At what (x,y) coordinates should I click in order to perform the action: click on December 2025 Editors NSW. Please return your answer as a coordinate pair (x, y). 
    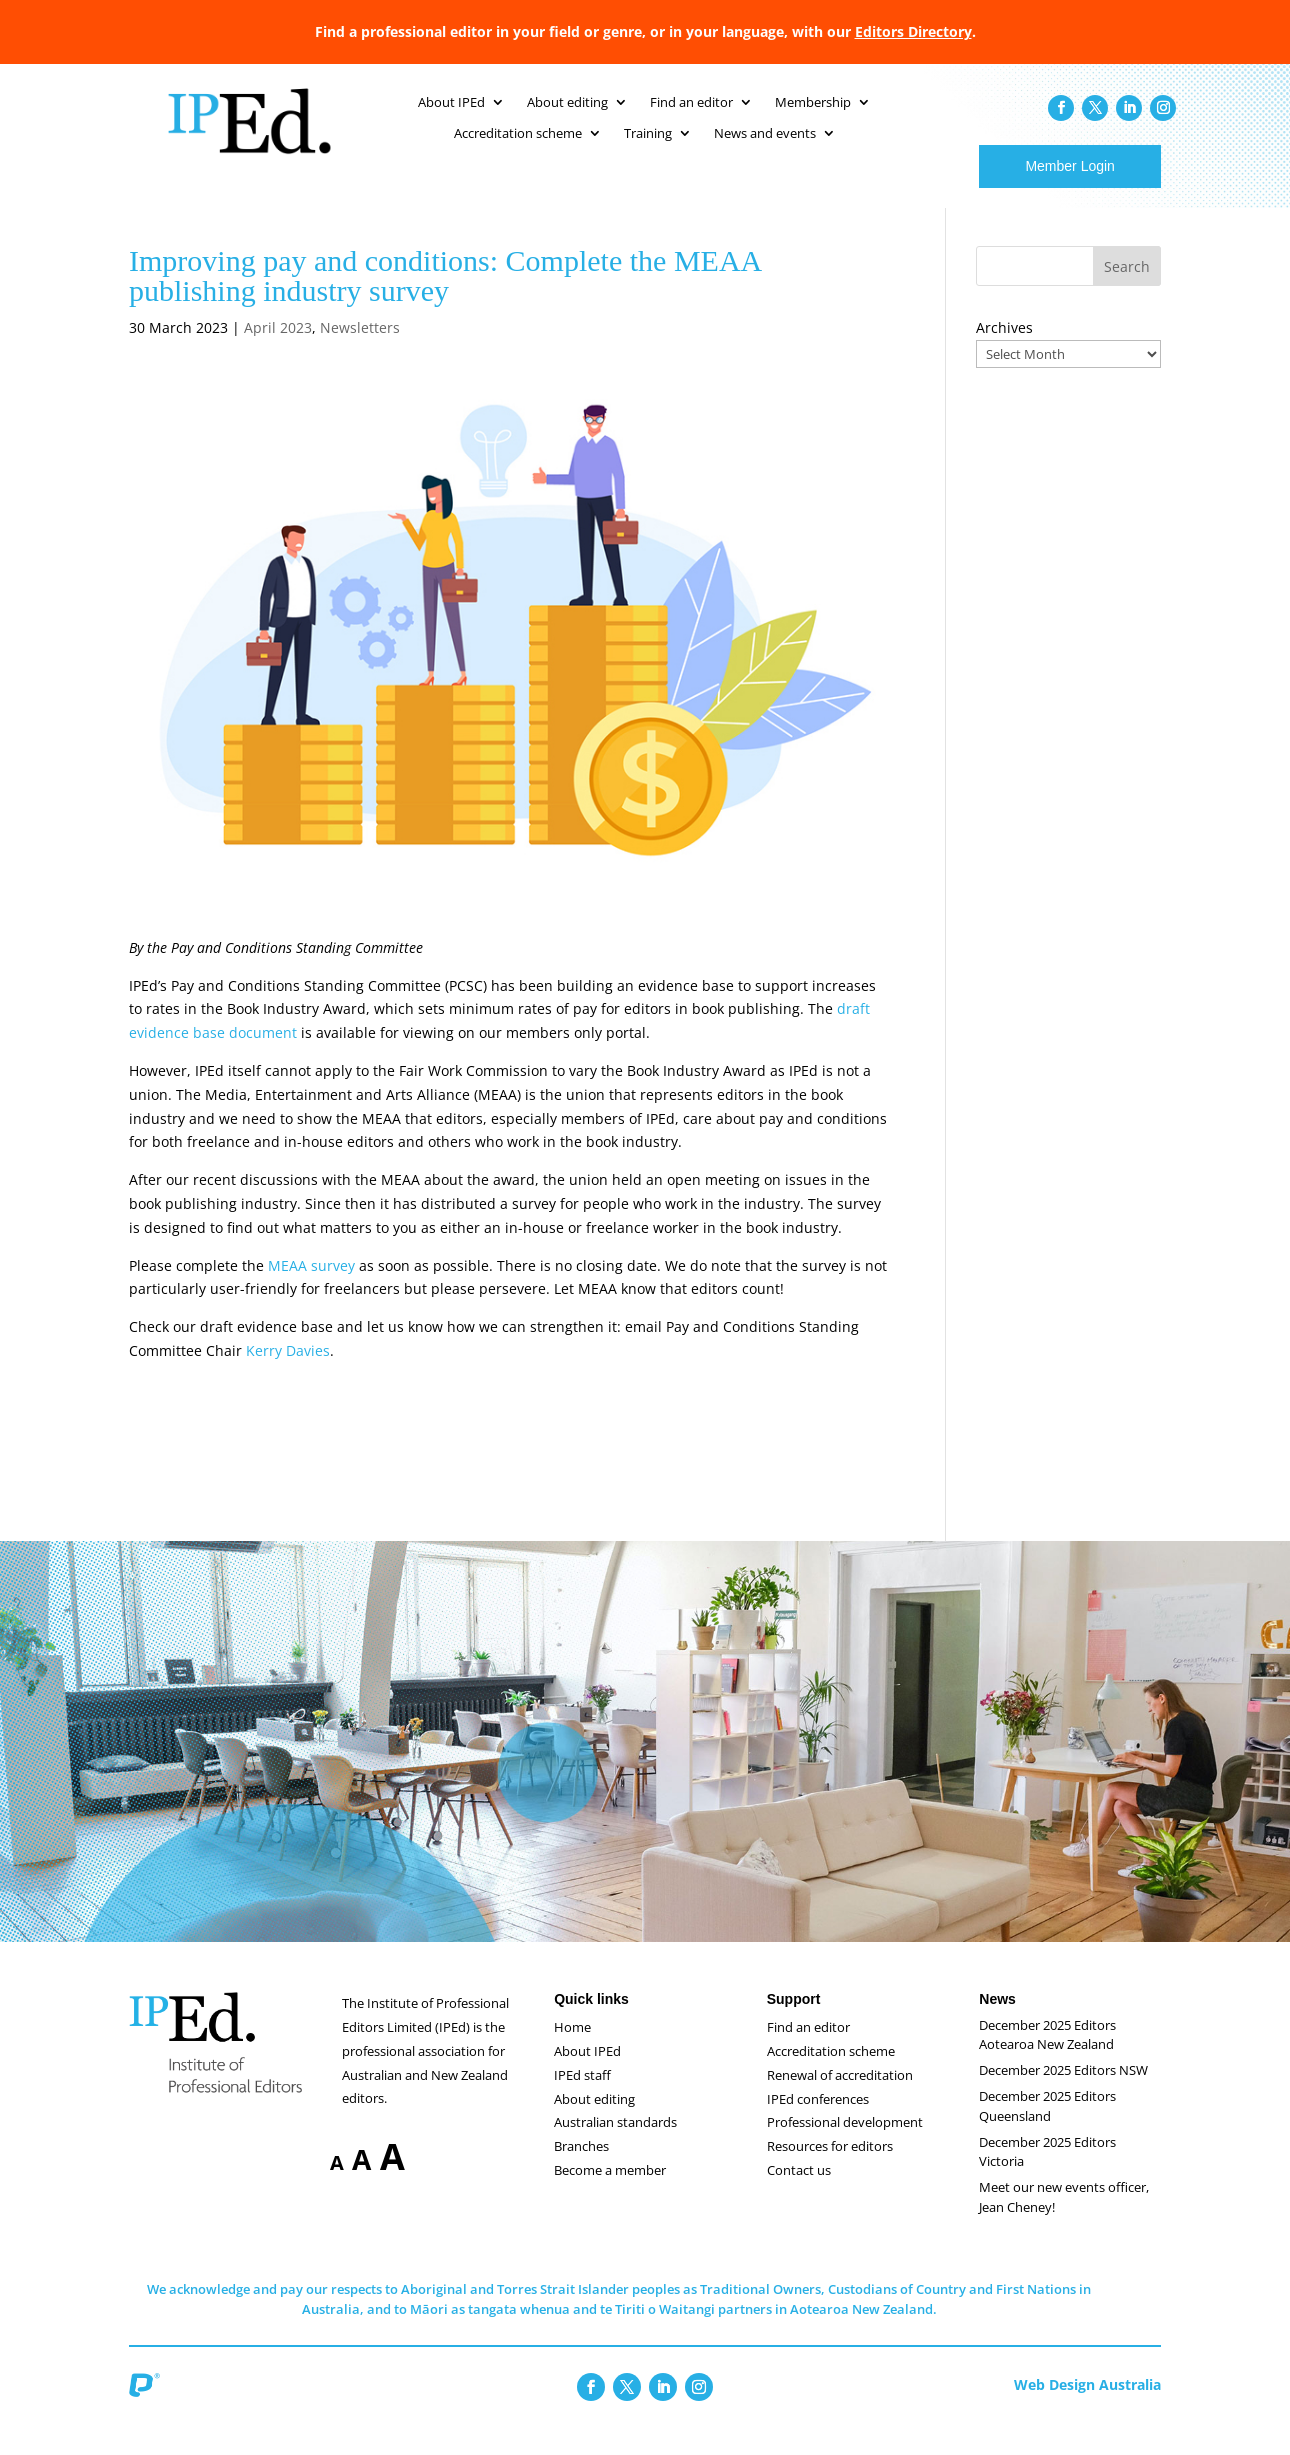
    Looking at the image, I should click on (1063, 2090).